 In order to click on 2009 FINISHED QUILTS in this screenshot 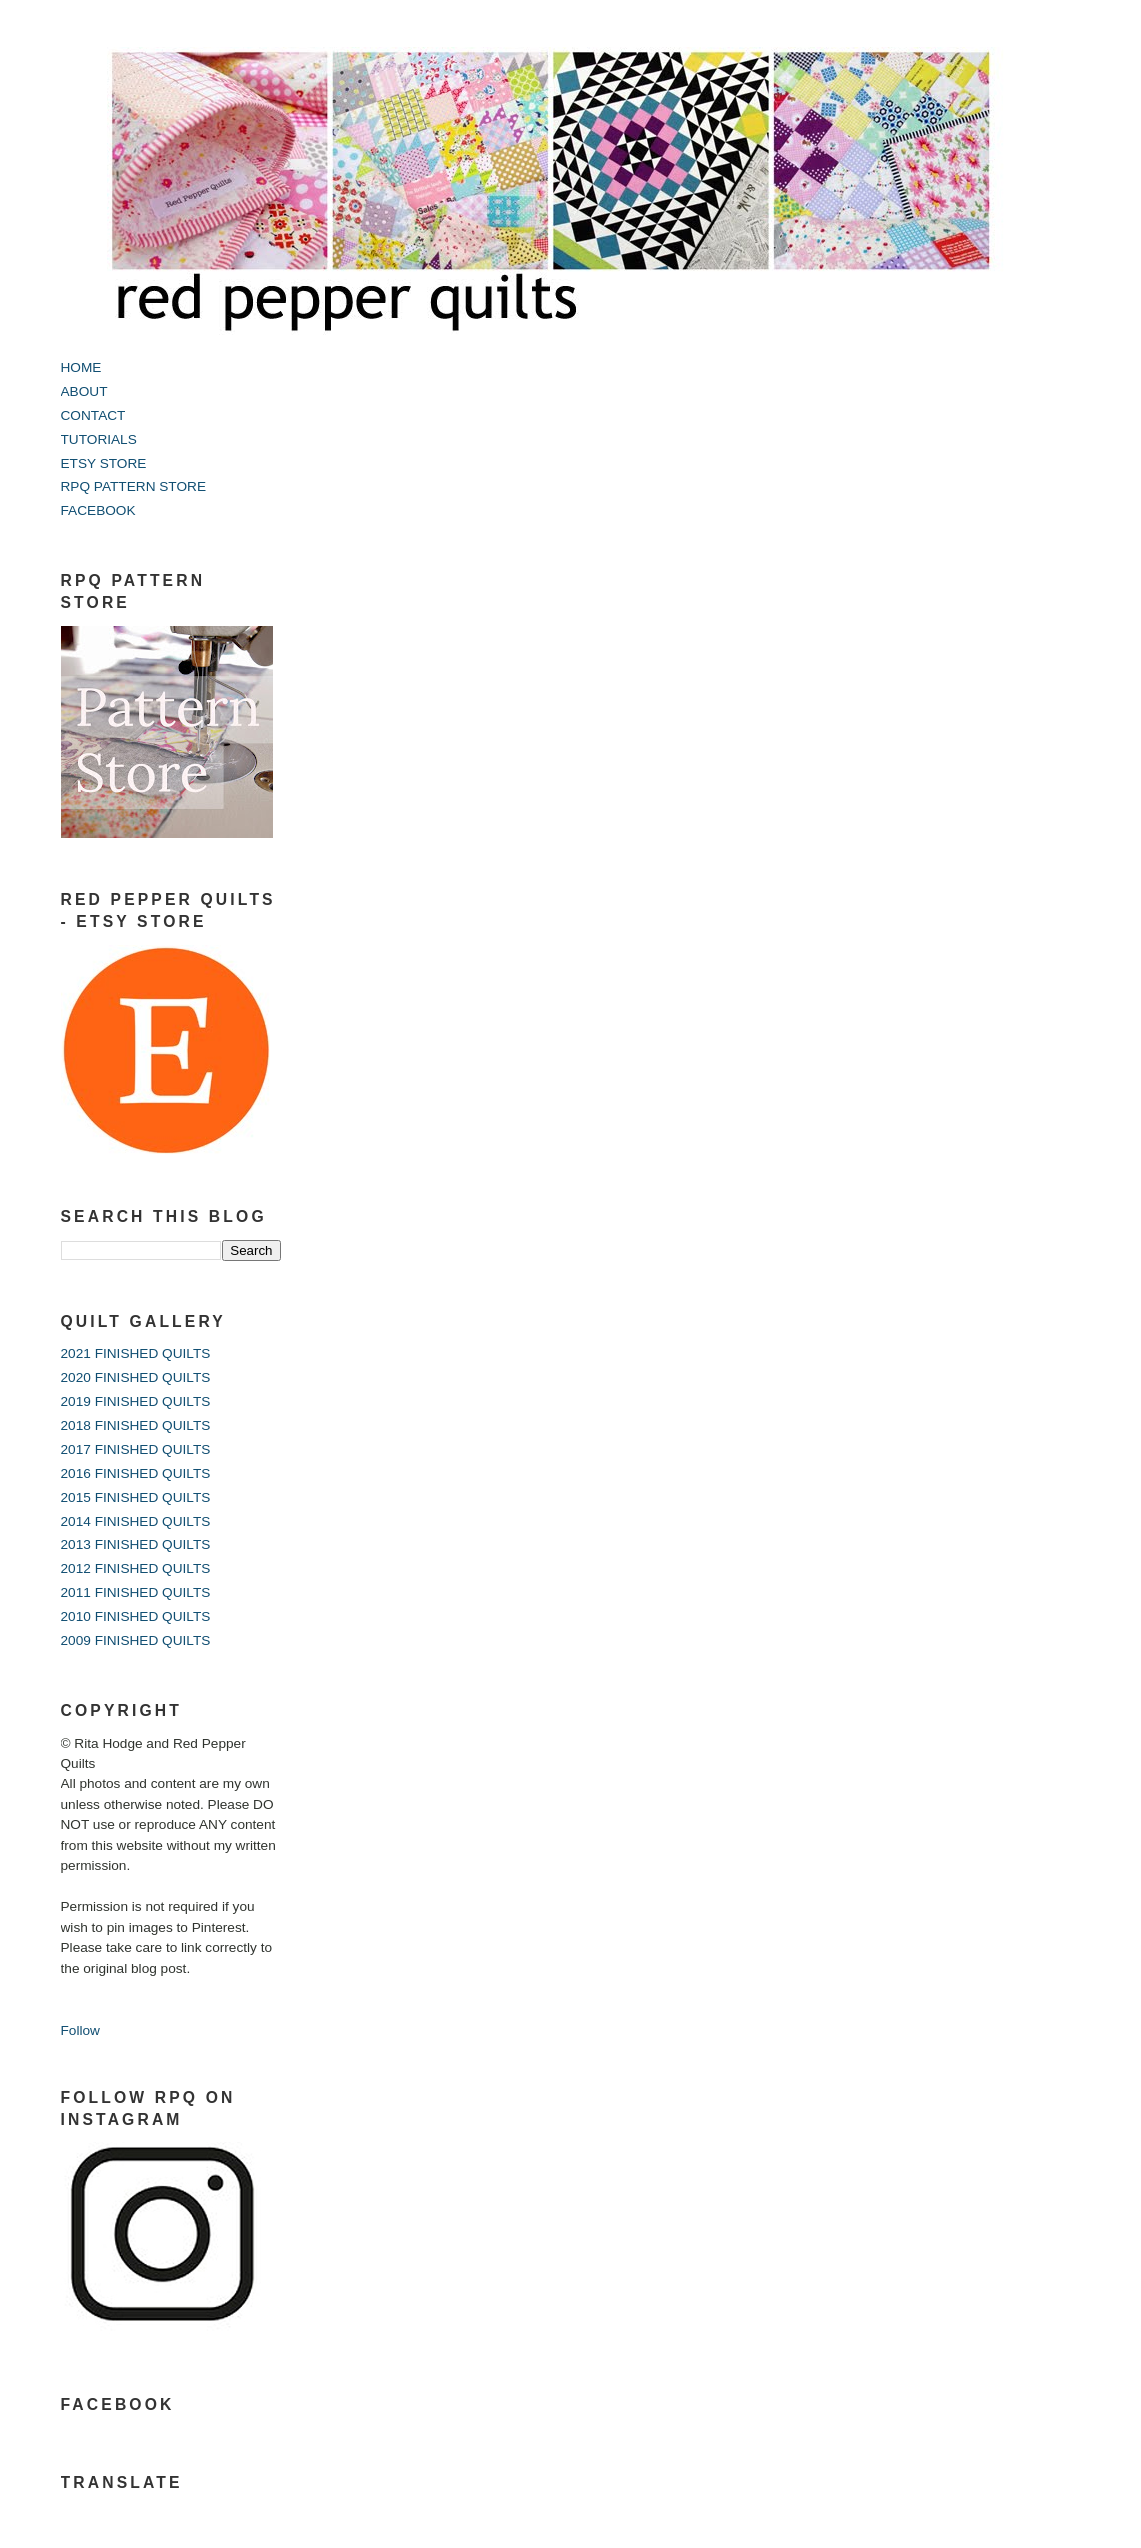, I will do `click(136, 1640)`.